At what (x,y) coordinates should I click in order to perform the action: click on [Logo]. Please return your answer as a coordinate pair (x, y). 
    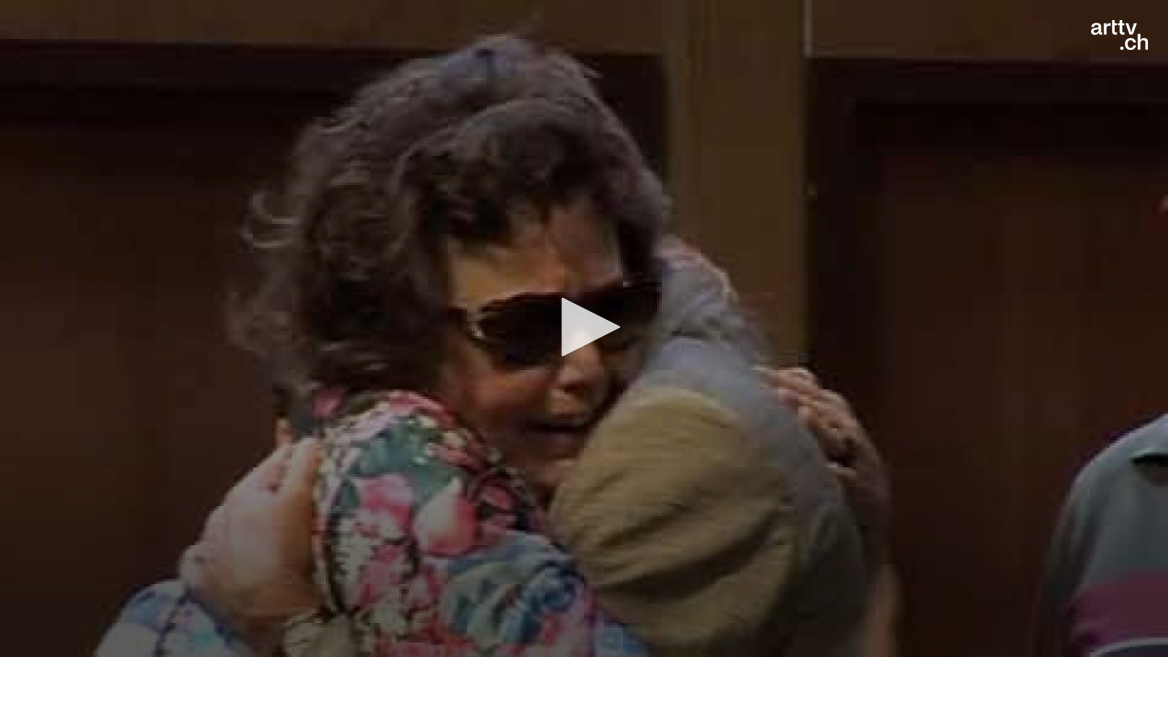
    Looking at the image, I should click on (1119, 35).